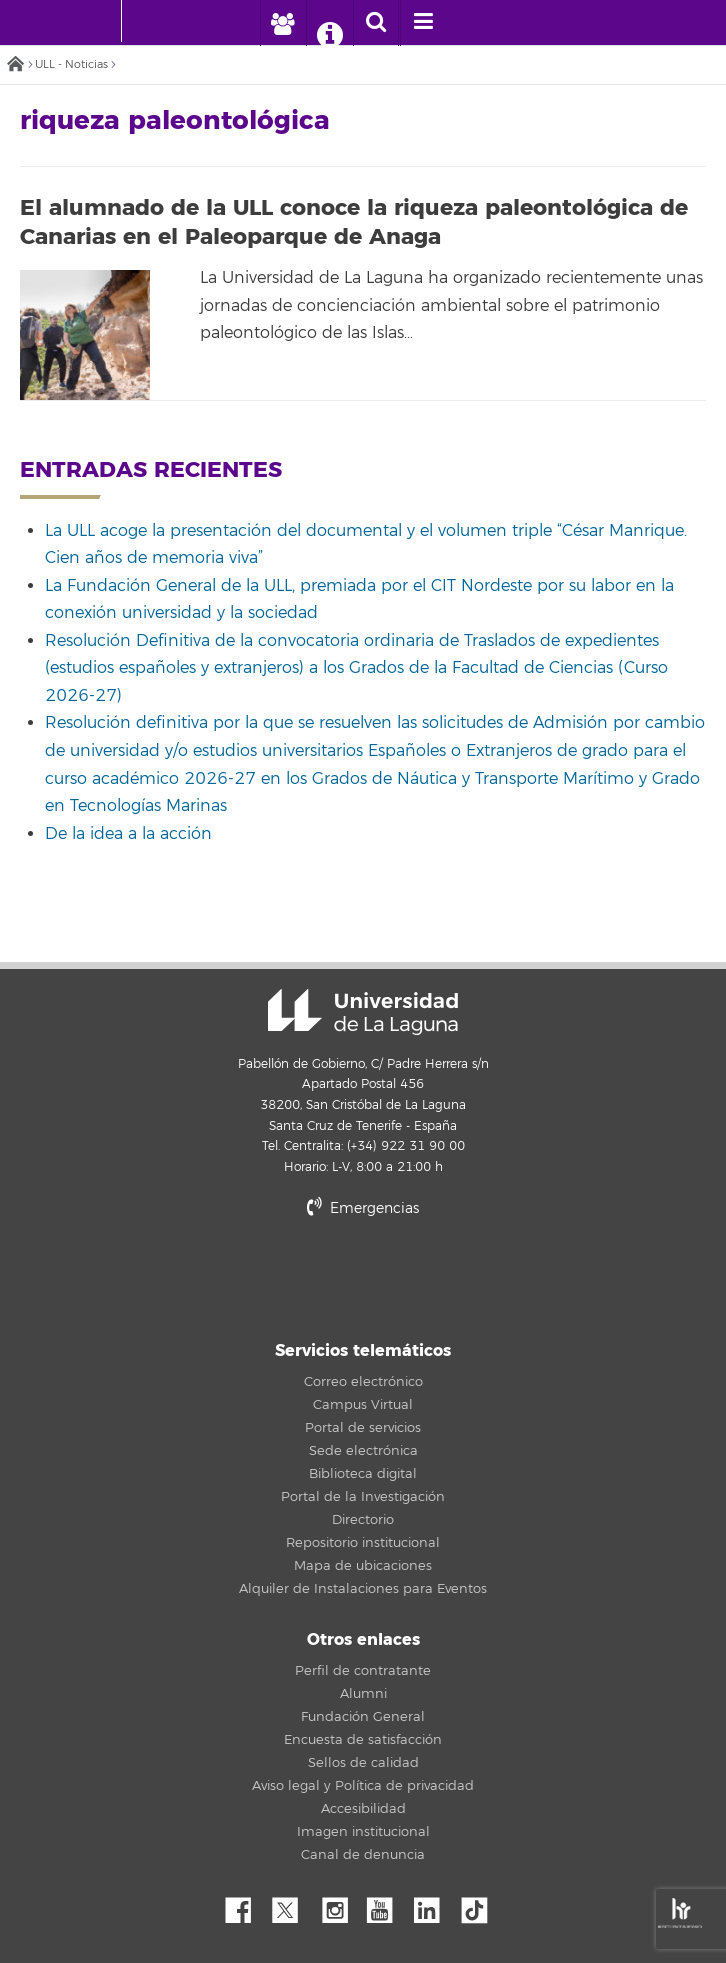 This screenshot has height=1963, width=726. Describe the element at coordinates (363, 1451) in the screenshot. I see `Sede electrónica` at that location.